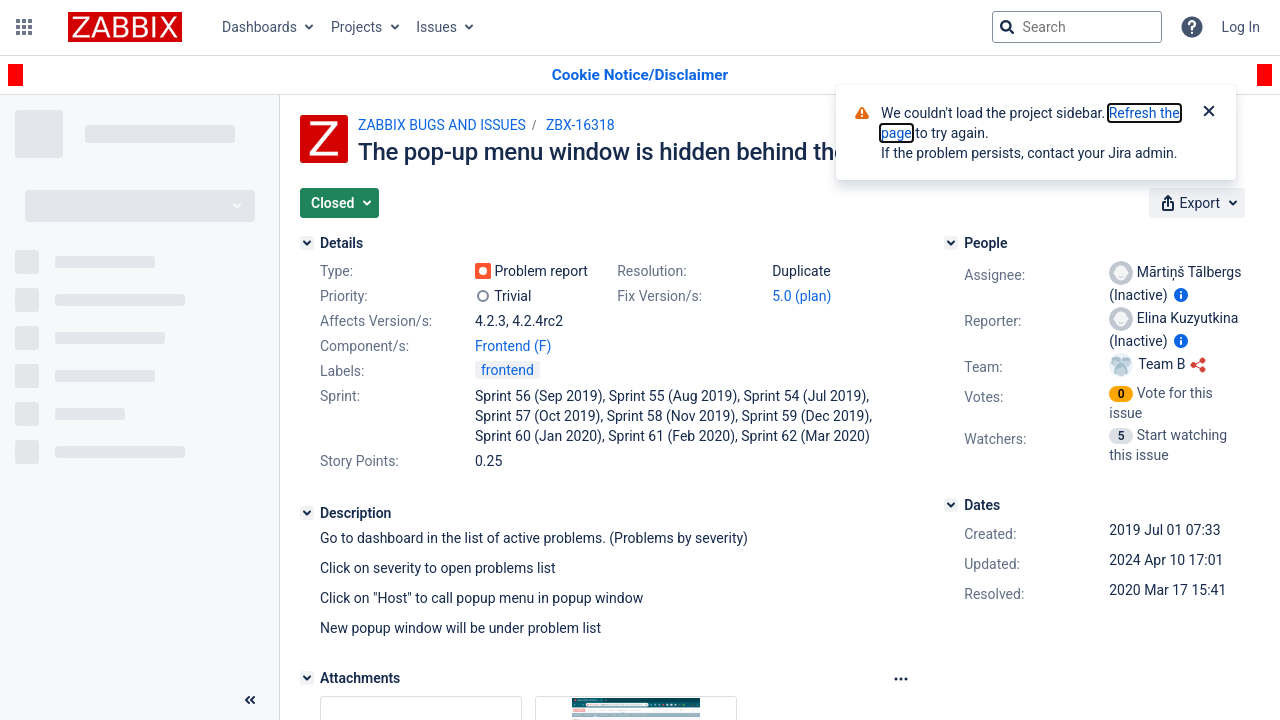 Image resolution: width=1280 pixels, height=720 pixels. What do you see at coordinates (359, 461) in the screenshot?
I see `Story Points:` at bounding box center [359, 461].